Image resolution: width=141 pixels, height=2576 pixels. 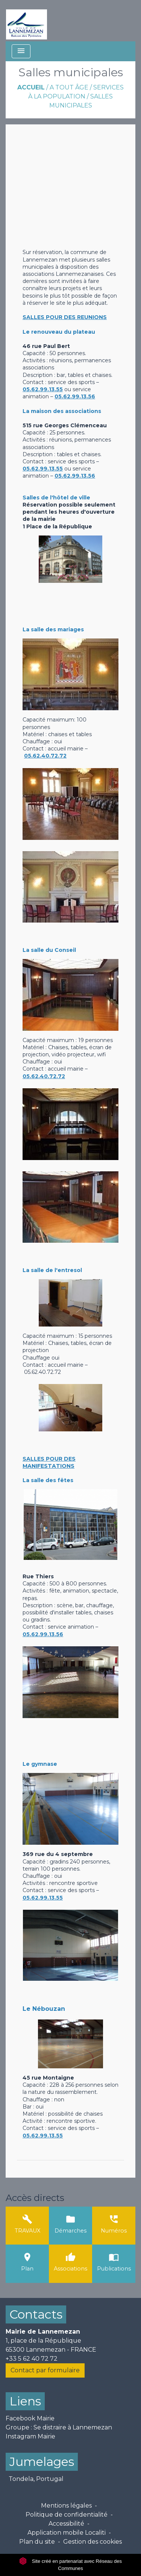 What do you see at coordinates (35, 2314) in the screenshot?
I see `Contacts` at bounding box center [35, 2314].